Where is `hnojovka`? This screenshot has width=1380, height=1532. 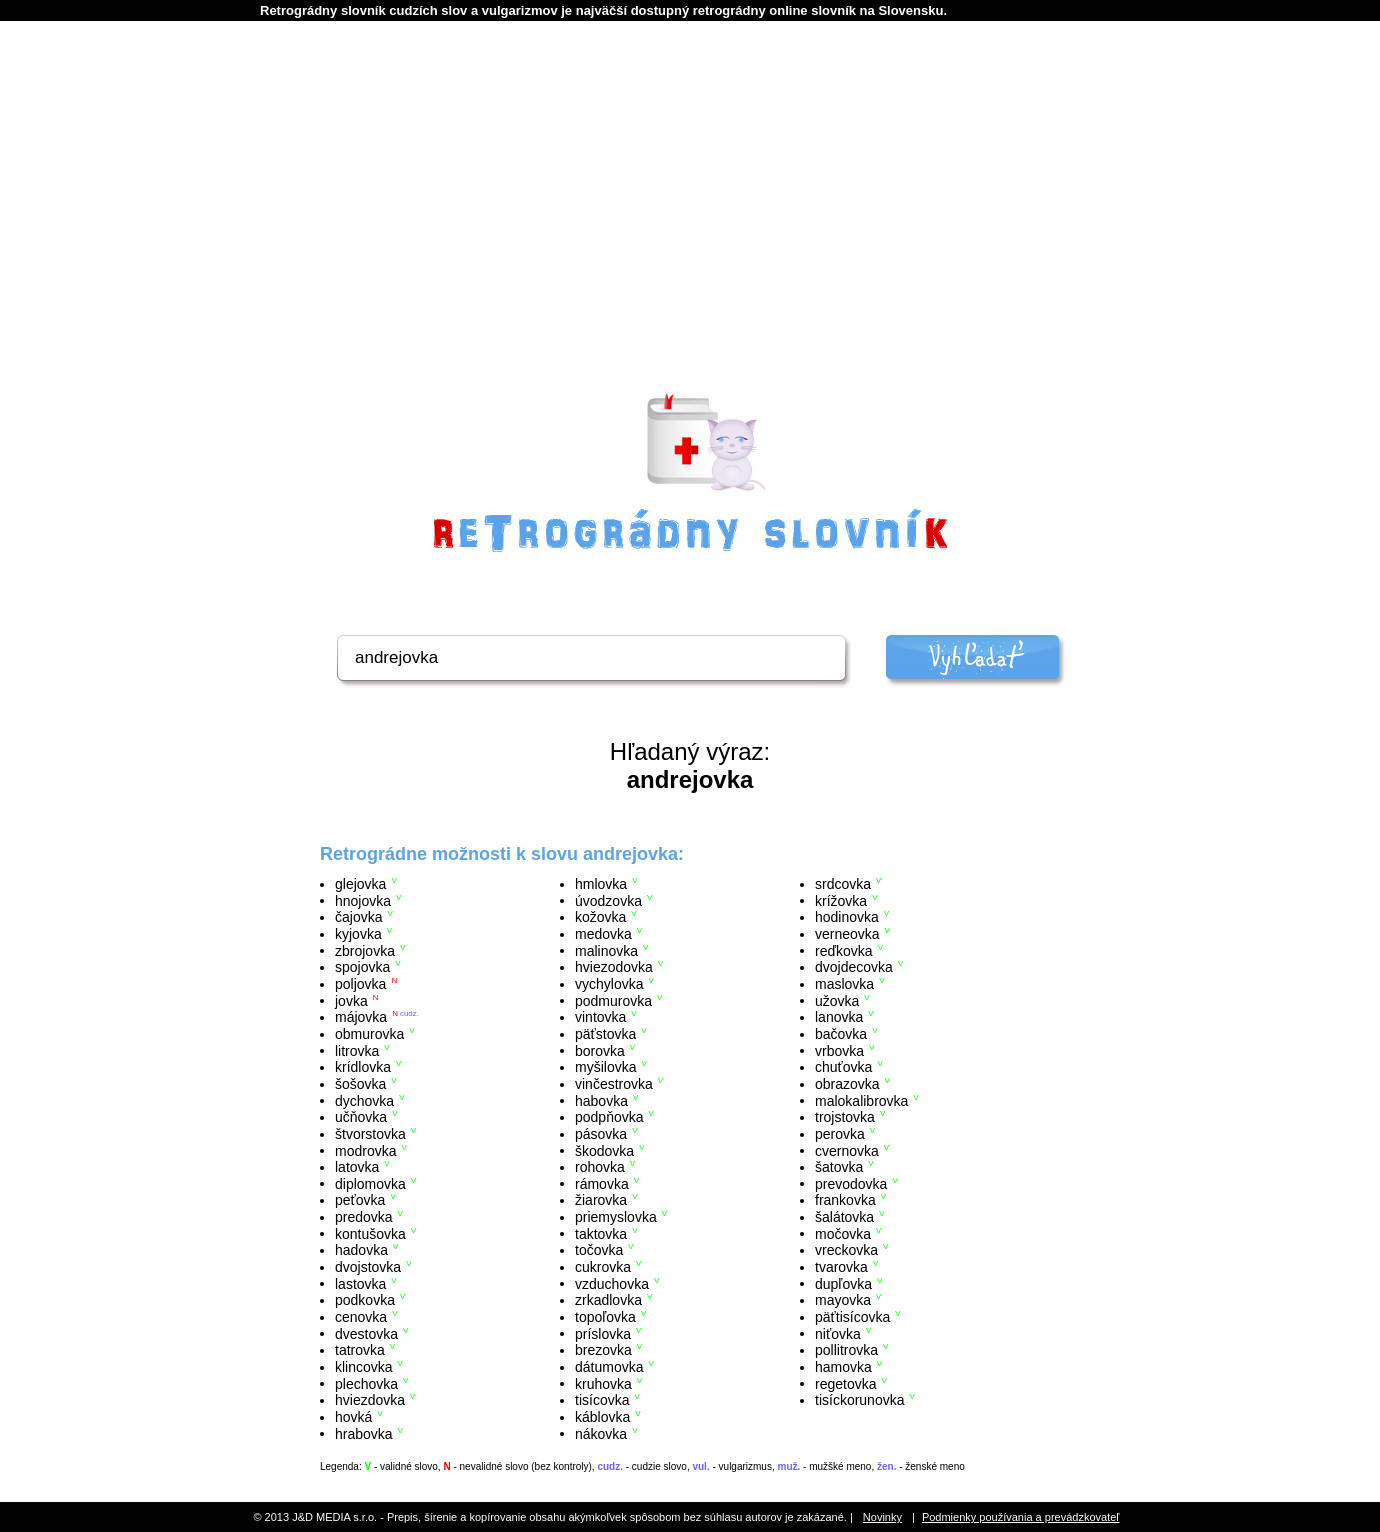
hnojovka is located at coordinates (363, 900).